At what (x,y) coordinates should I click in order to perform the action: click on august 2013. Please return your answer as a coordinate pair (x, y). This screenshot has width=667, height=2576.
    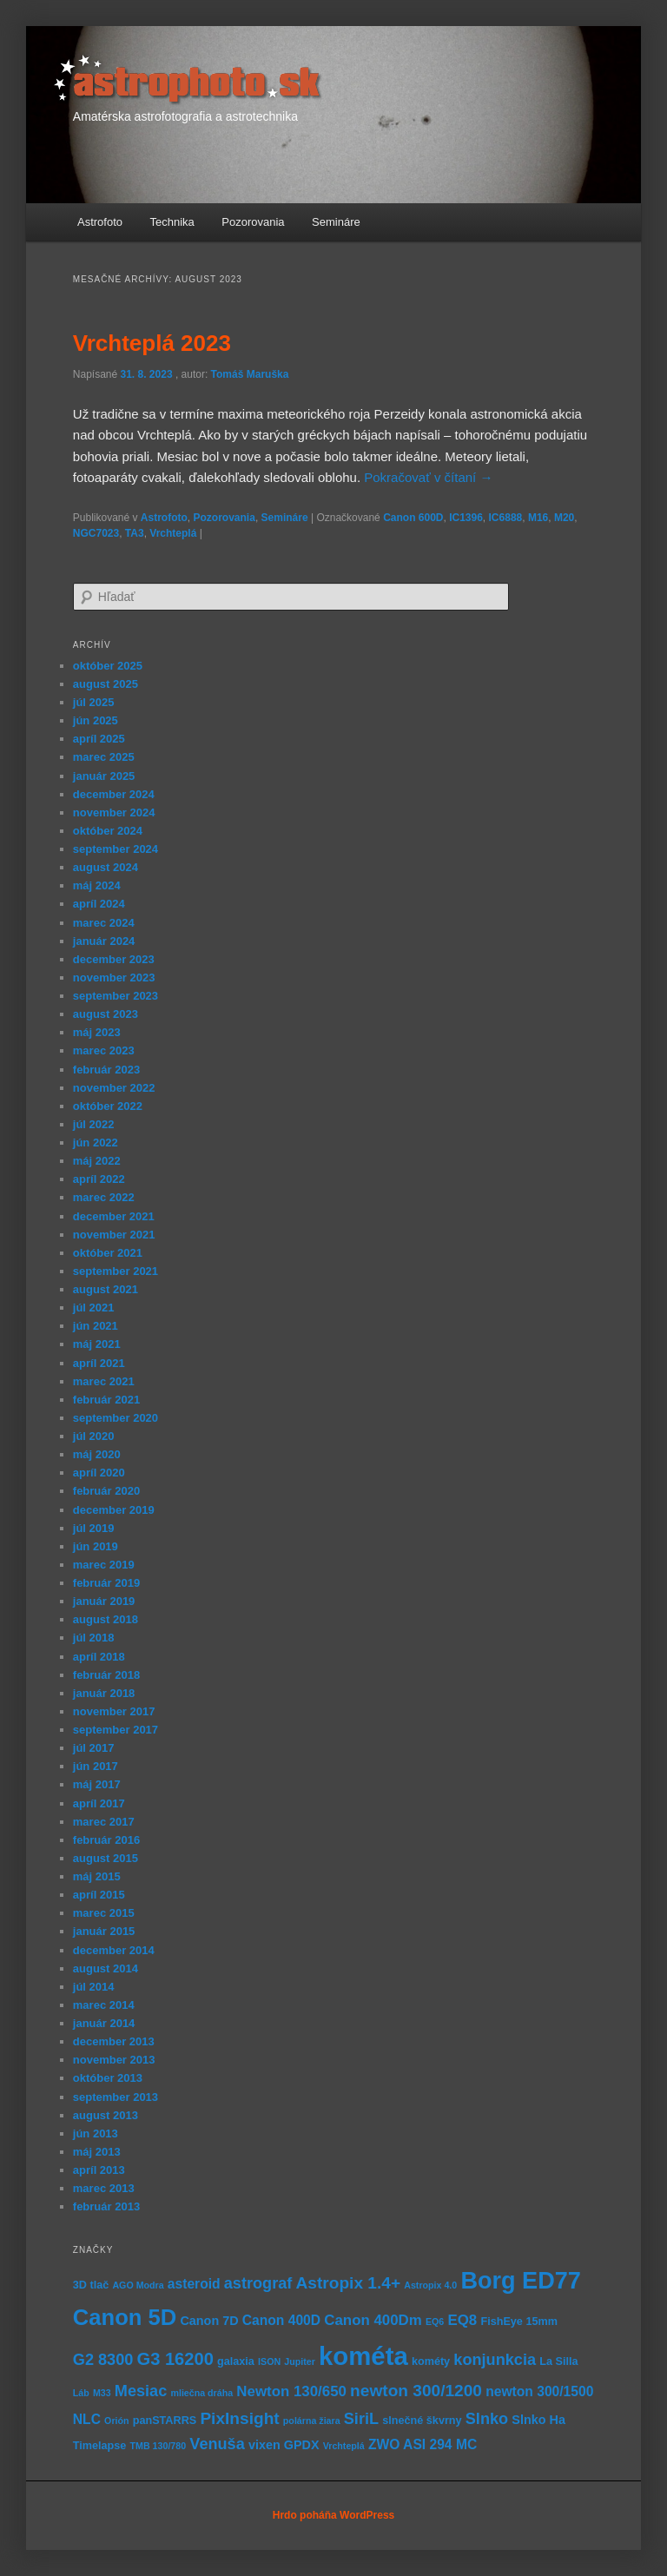
    Looking at the image, I should click on (105, 2115).